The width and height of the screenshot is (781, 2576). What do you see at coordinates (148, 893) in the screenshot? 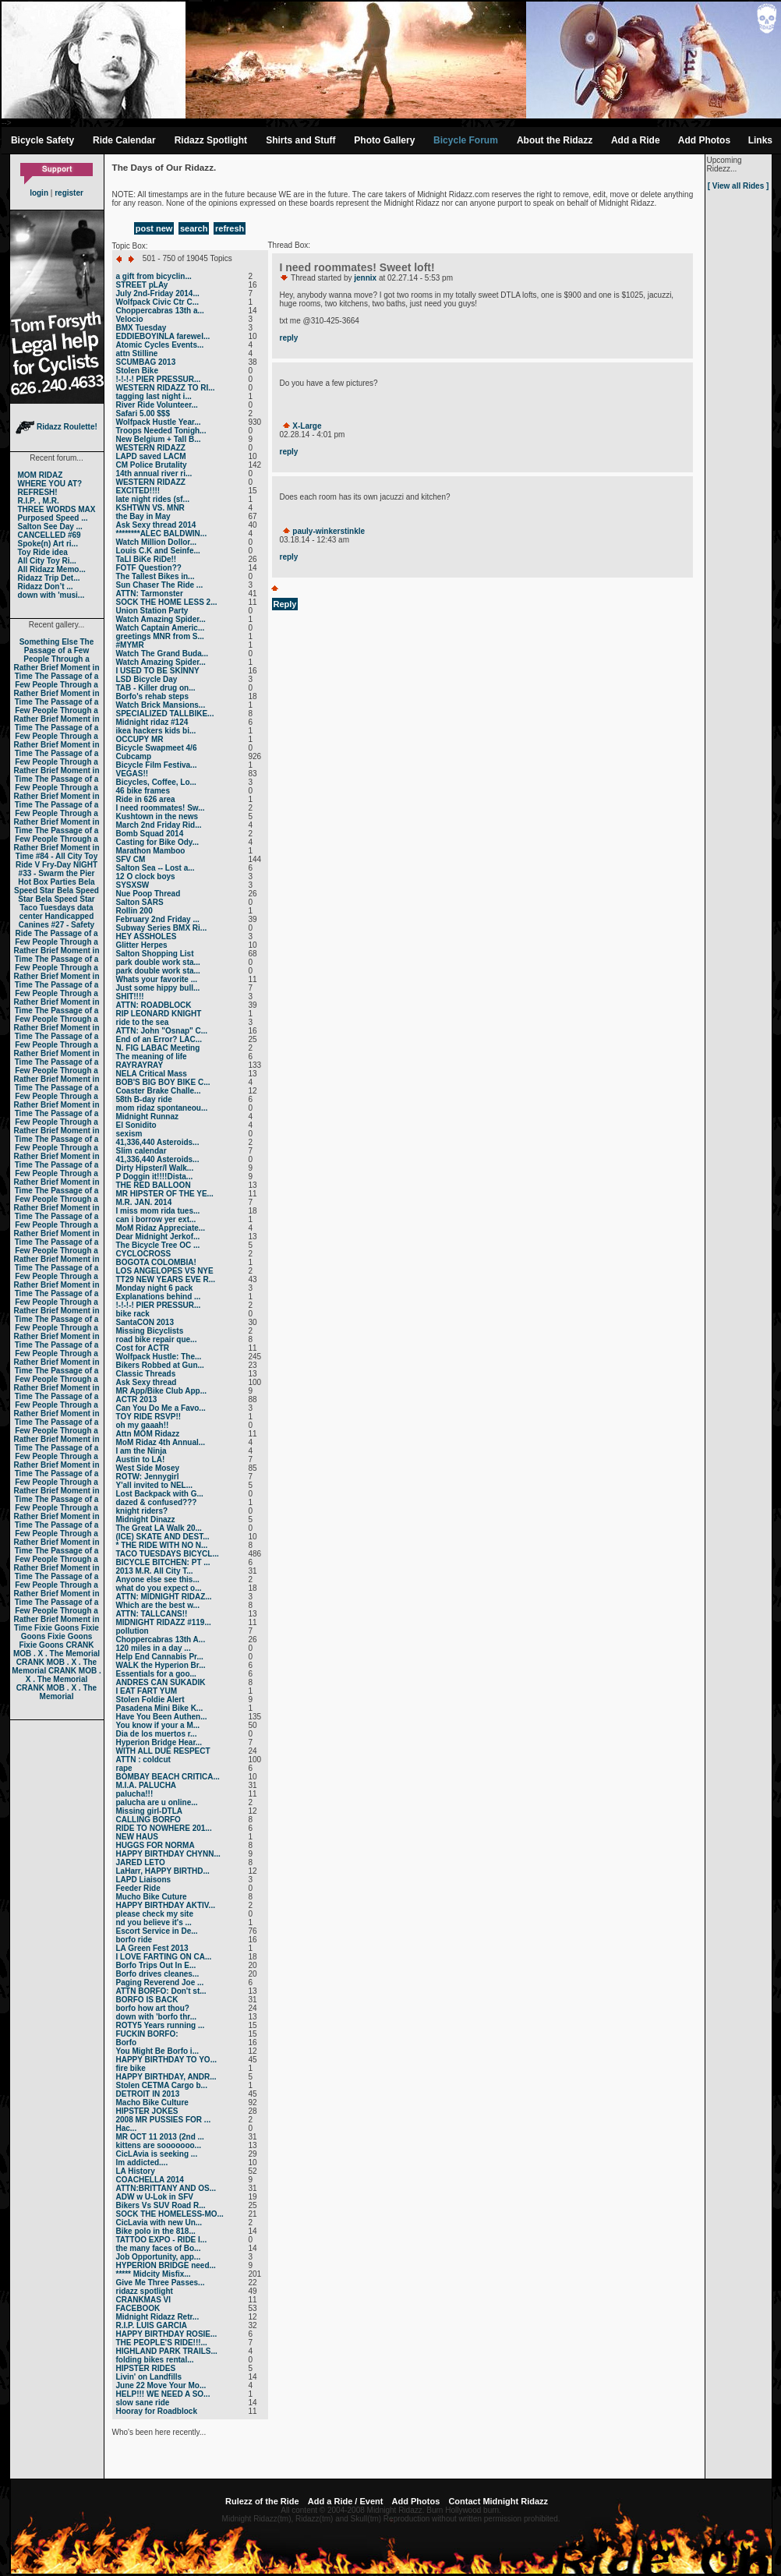
I see `Nue Poop Thread` at bounding box center [148, 893].